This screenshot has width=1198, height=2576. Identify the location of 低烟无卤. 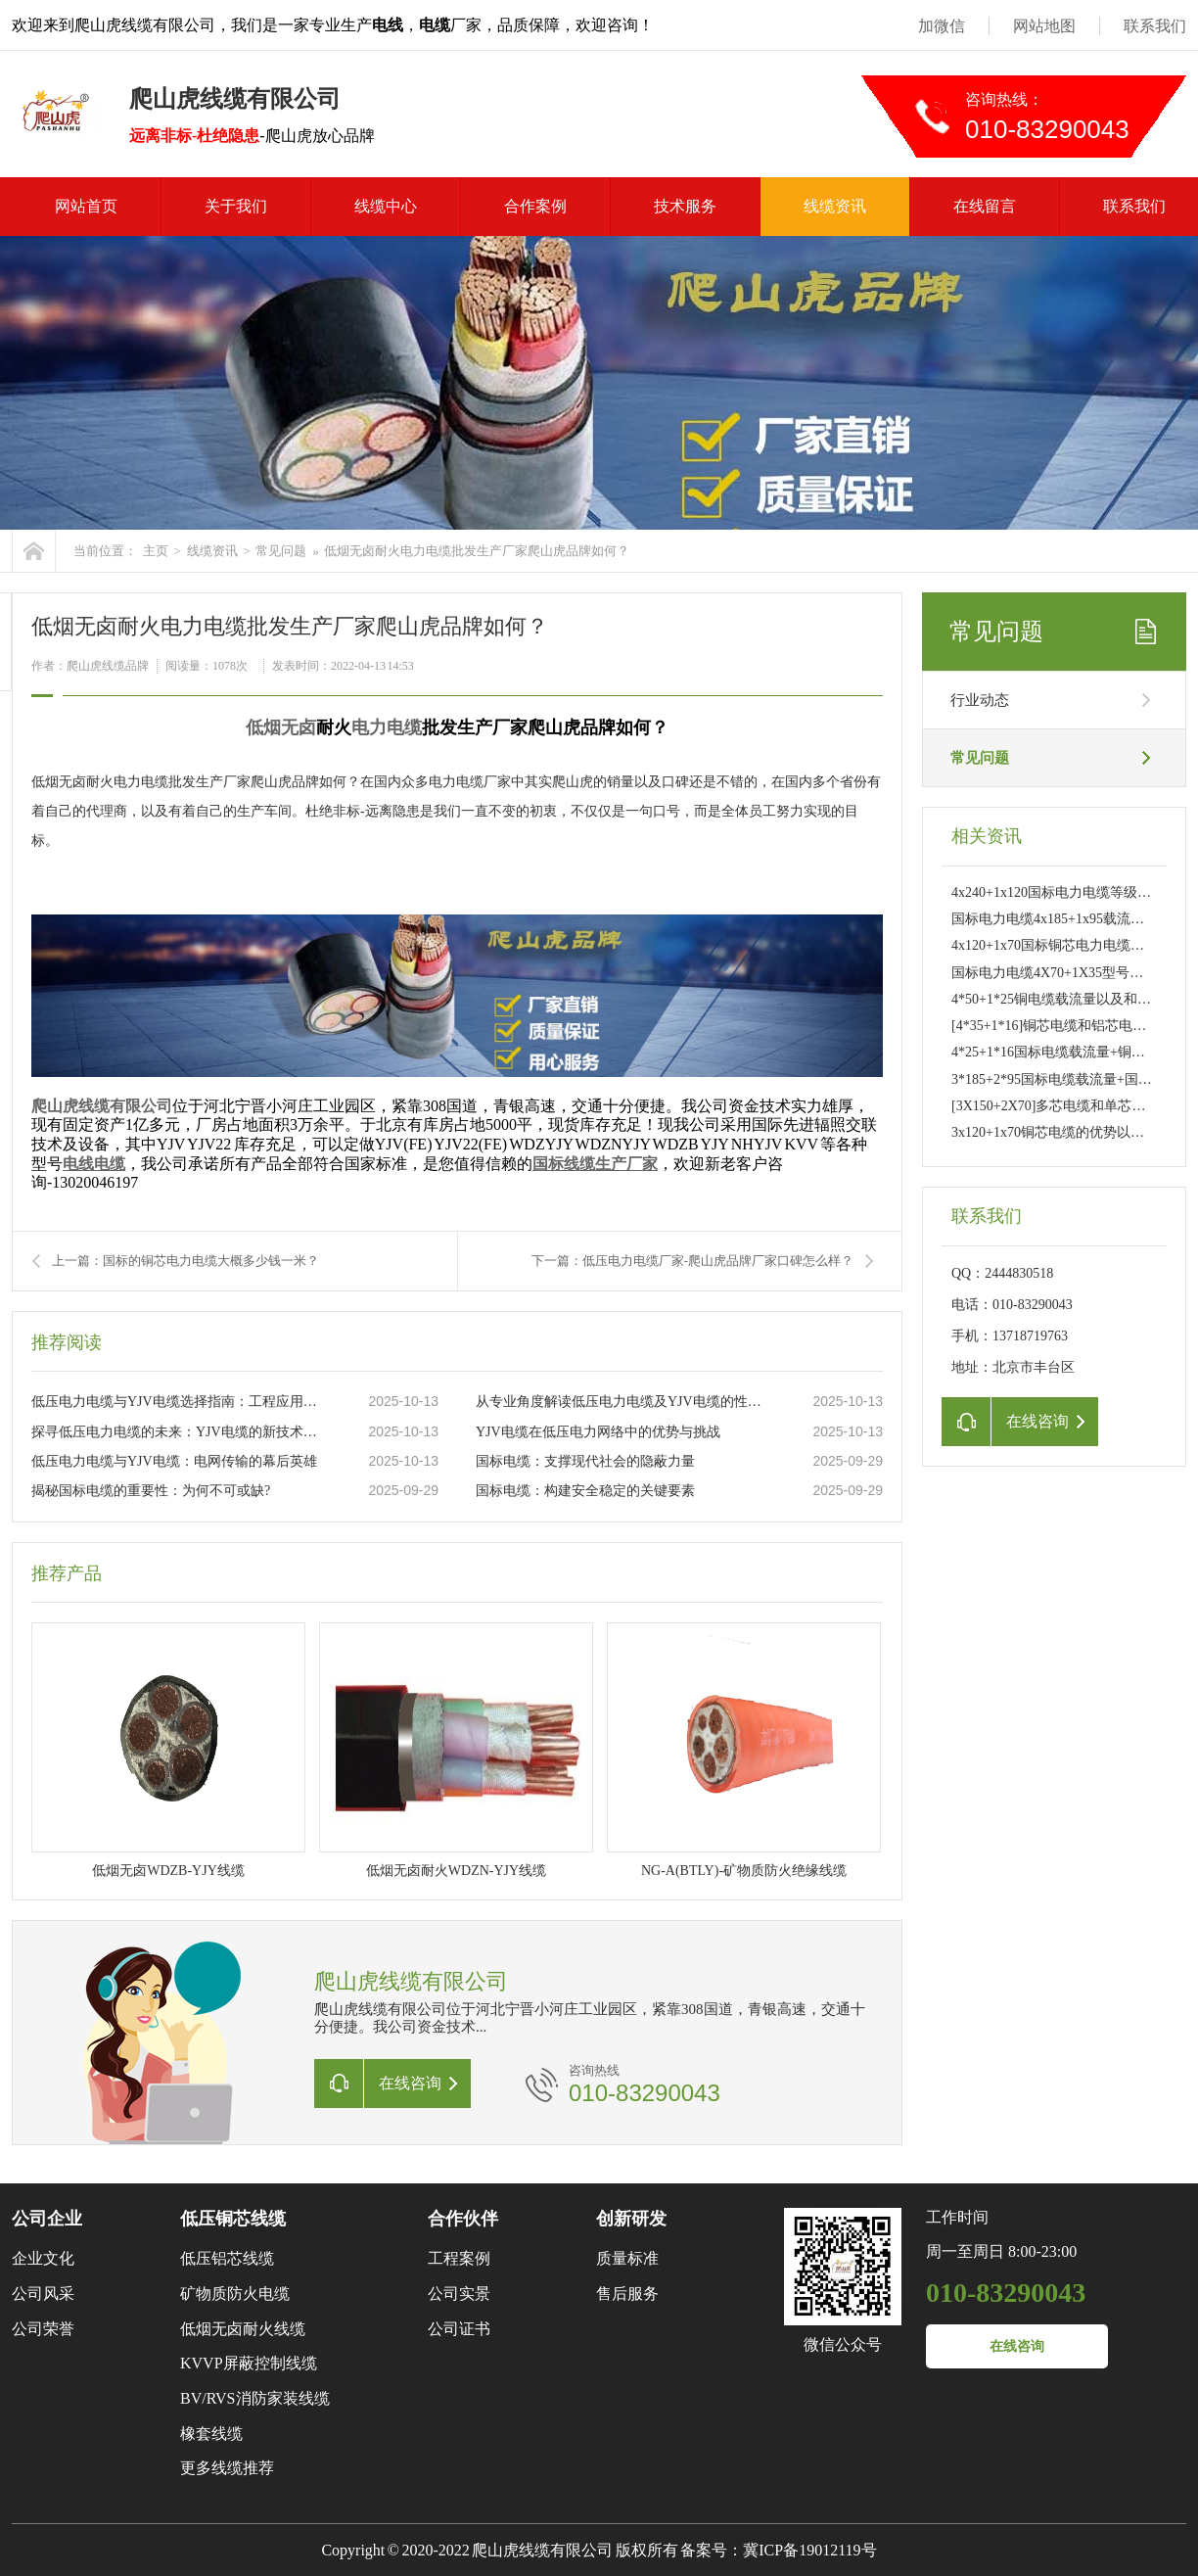
(281, 727).